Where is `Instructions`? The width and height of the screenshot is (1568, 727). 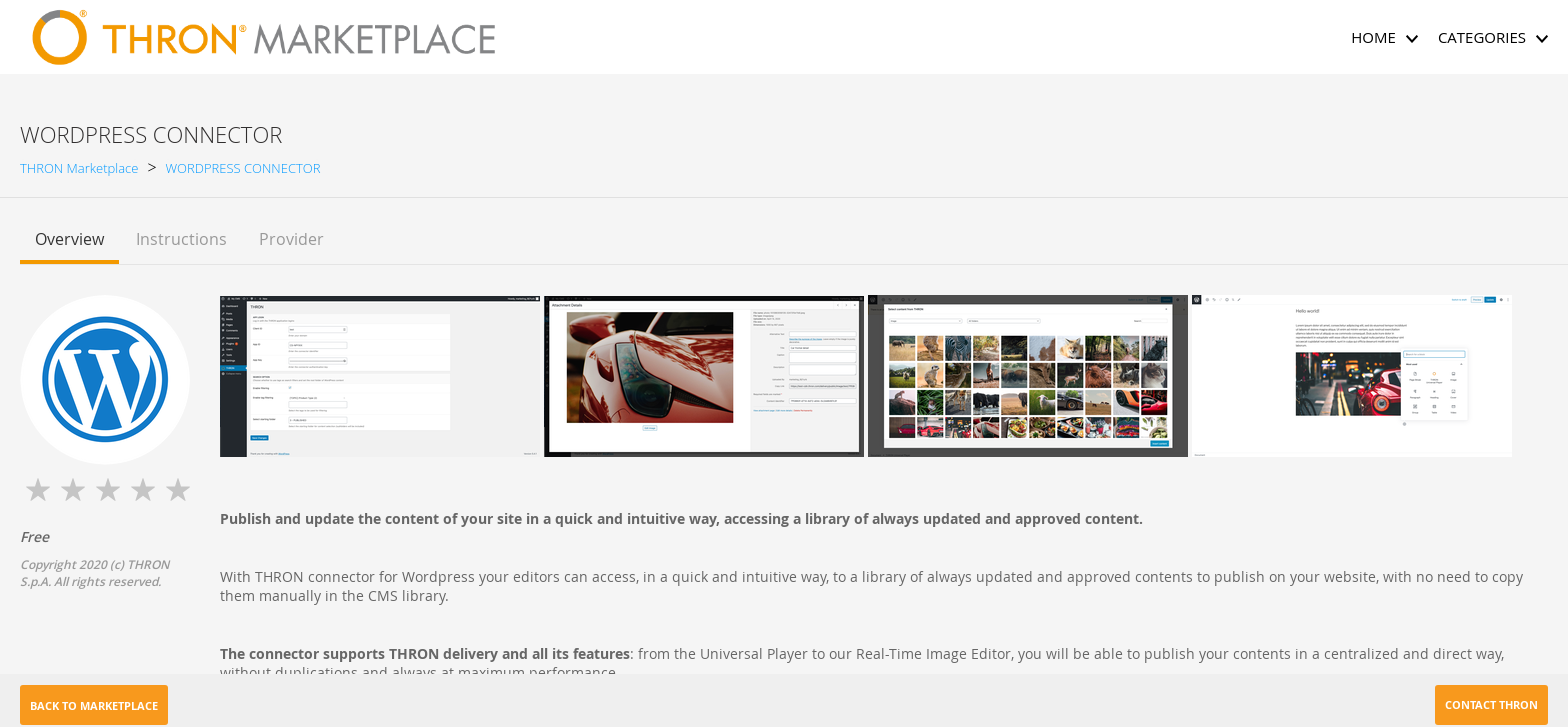
Instructions is located at coordinates (181, 239).